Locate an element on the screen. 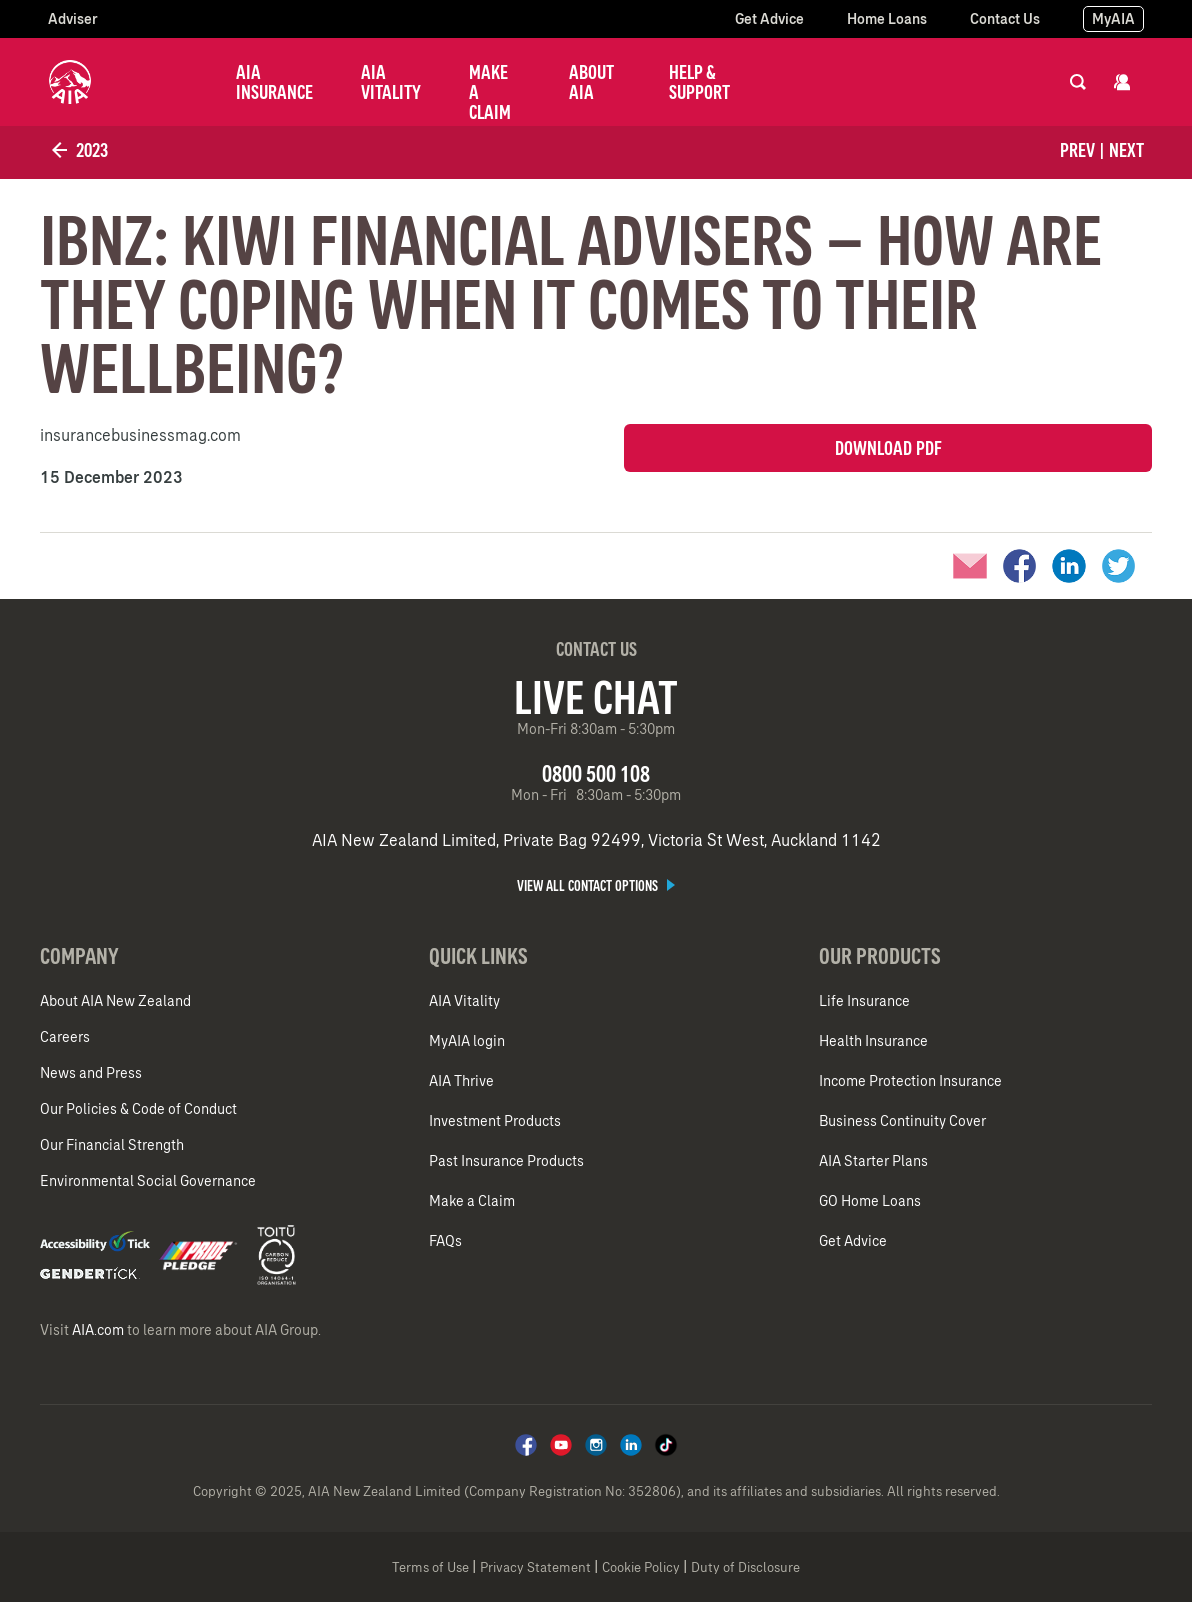 This screenshot has width=1192, height=1602. Investment Products is located at coordinates (495, 1121).